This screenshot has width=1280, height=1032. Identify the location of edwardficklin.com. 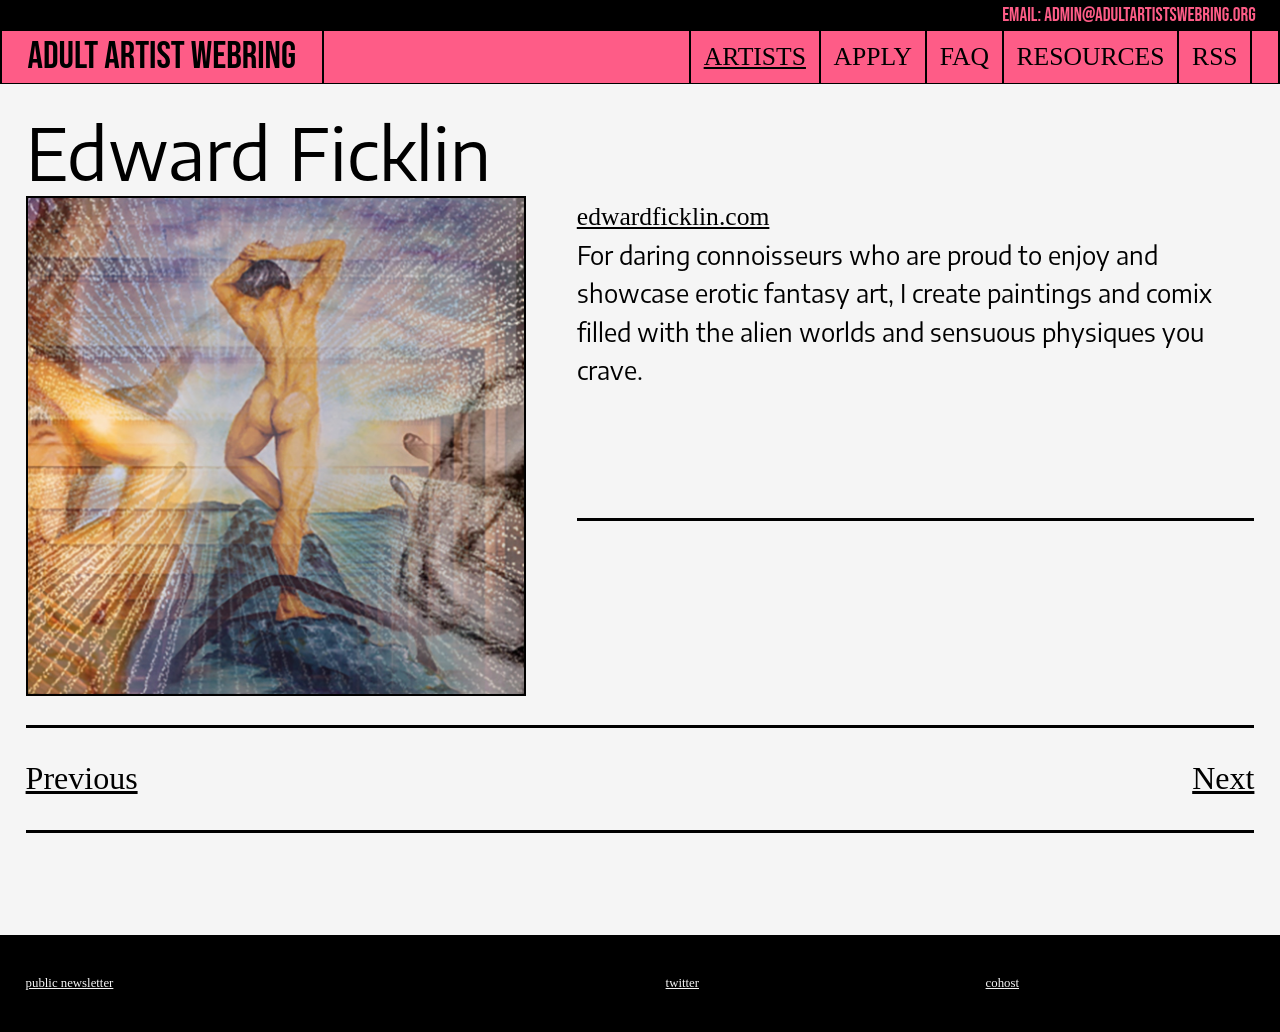
(673, 216).